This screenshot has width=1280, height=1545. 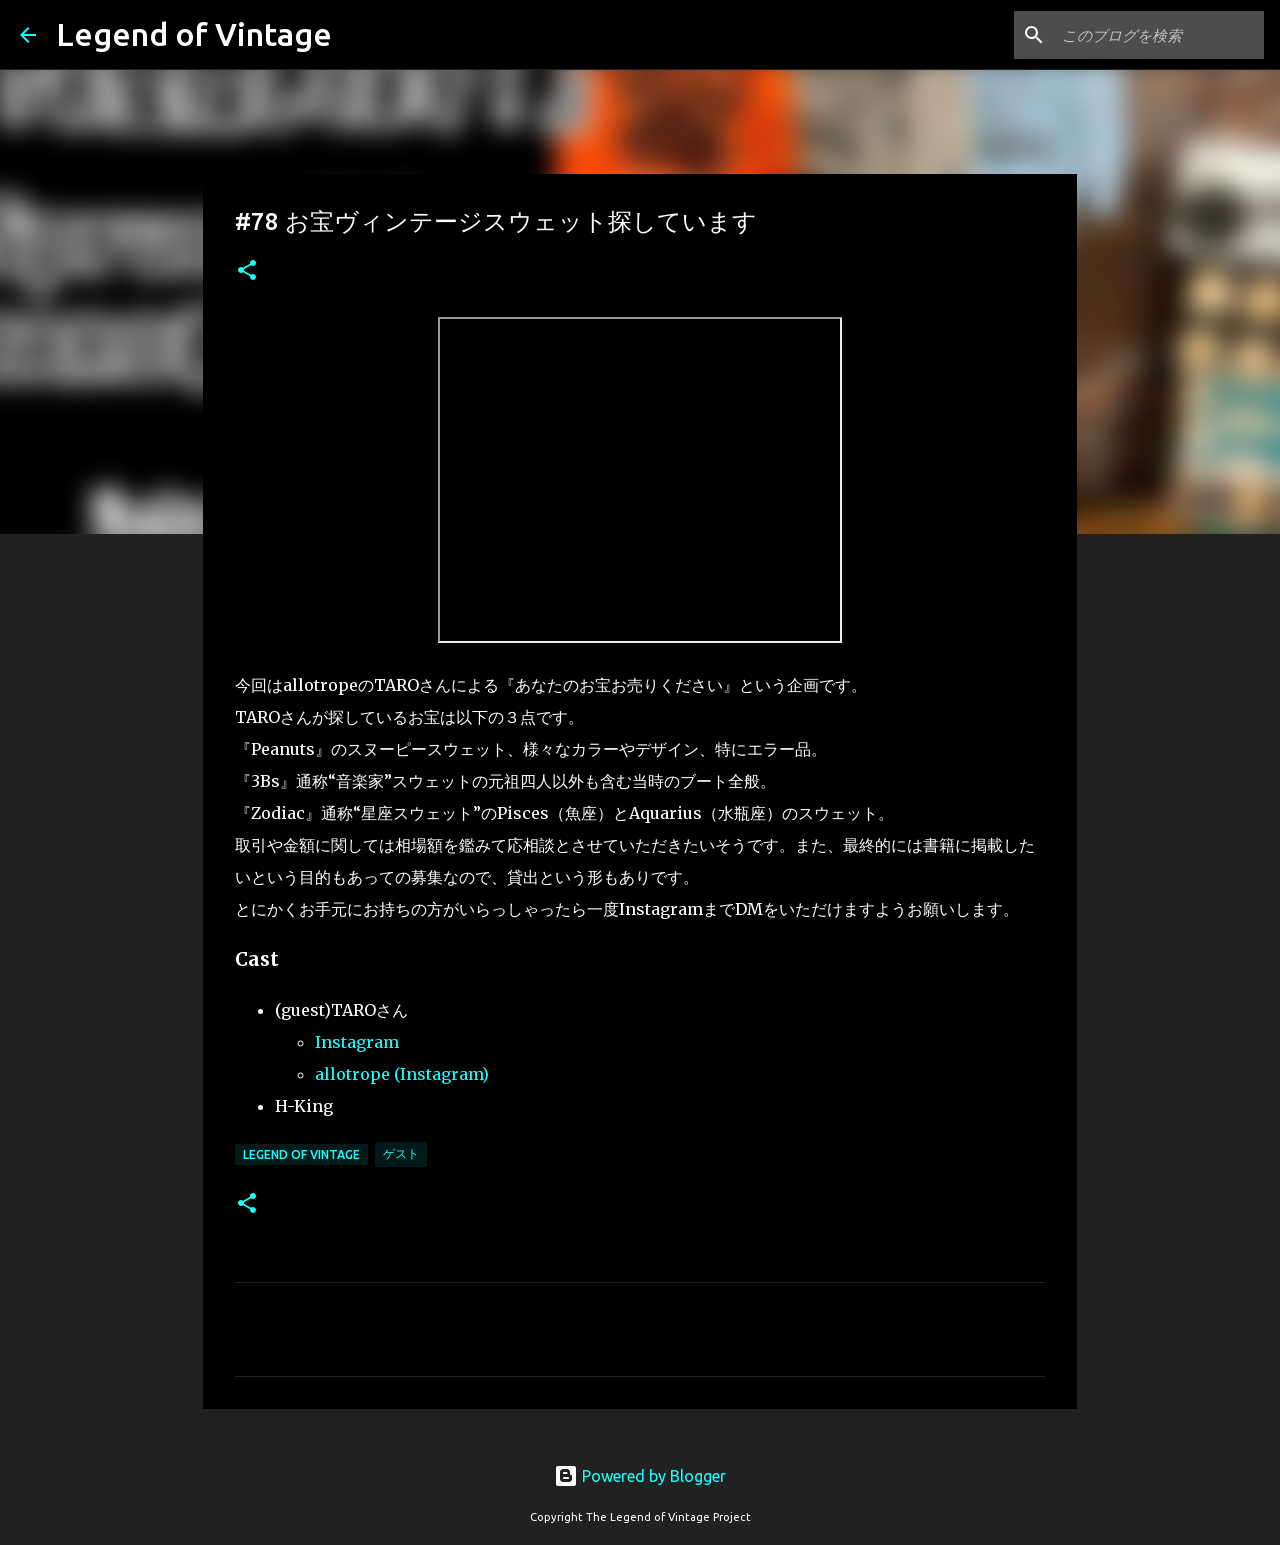 I want to click on [このブログを検索], so click(x=1159, y=35).